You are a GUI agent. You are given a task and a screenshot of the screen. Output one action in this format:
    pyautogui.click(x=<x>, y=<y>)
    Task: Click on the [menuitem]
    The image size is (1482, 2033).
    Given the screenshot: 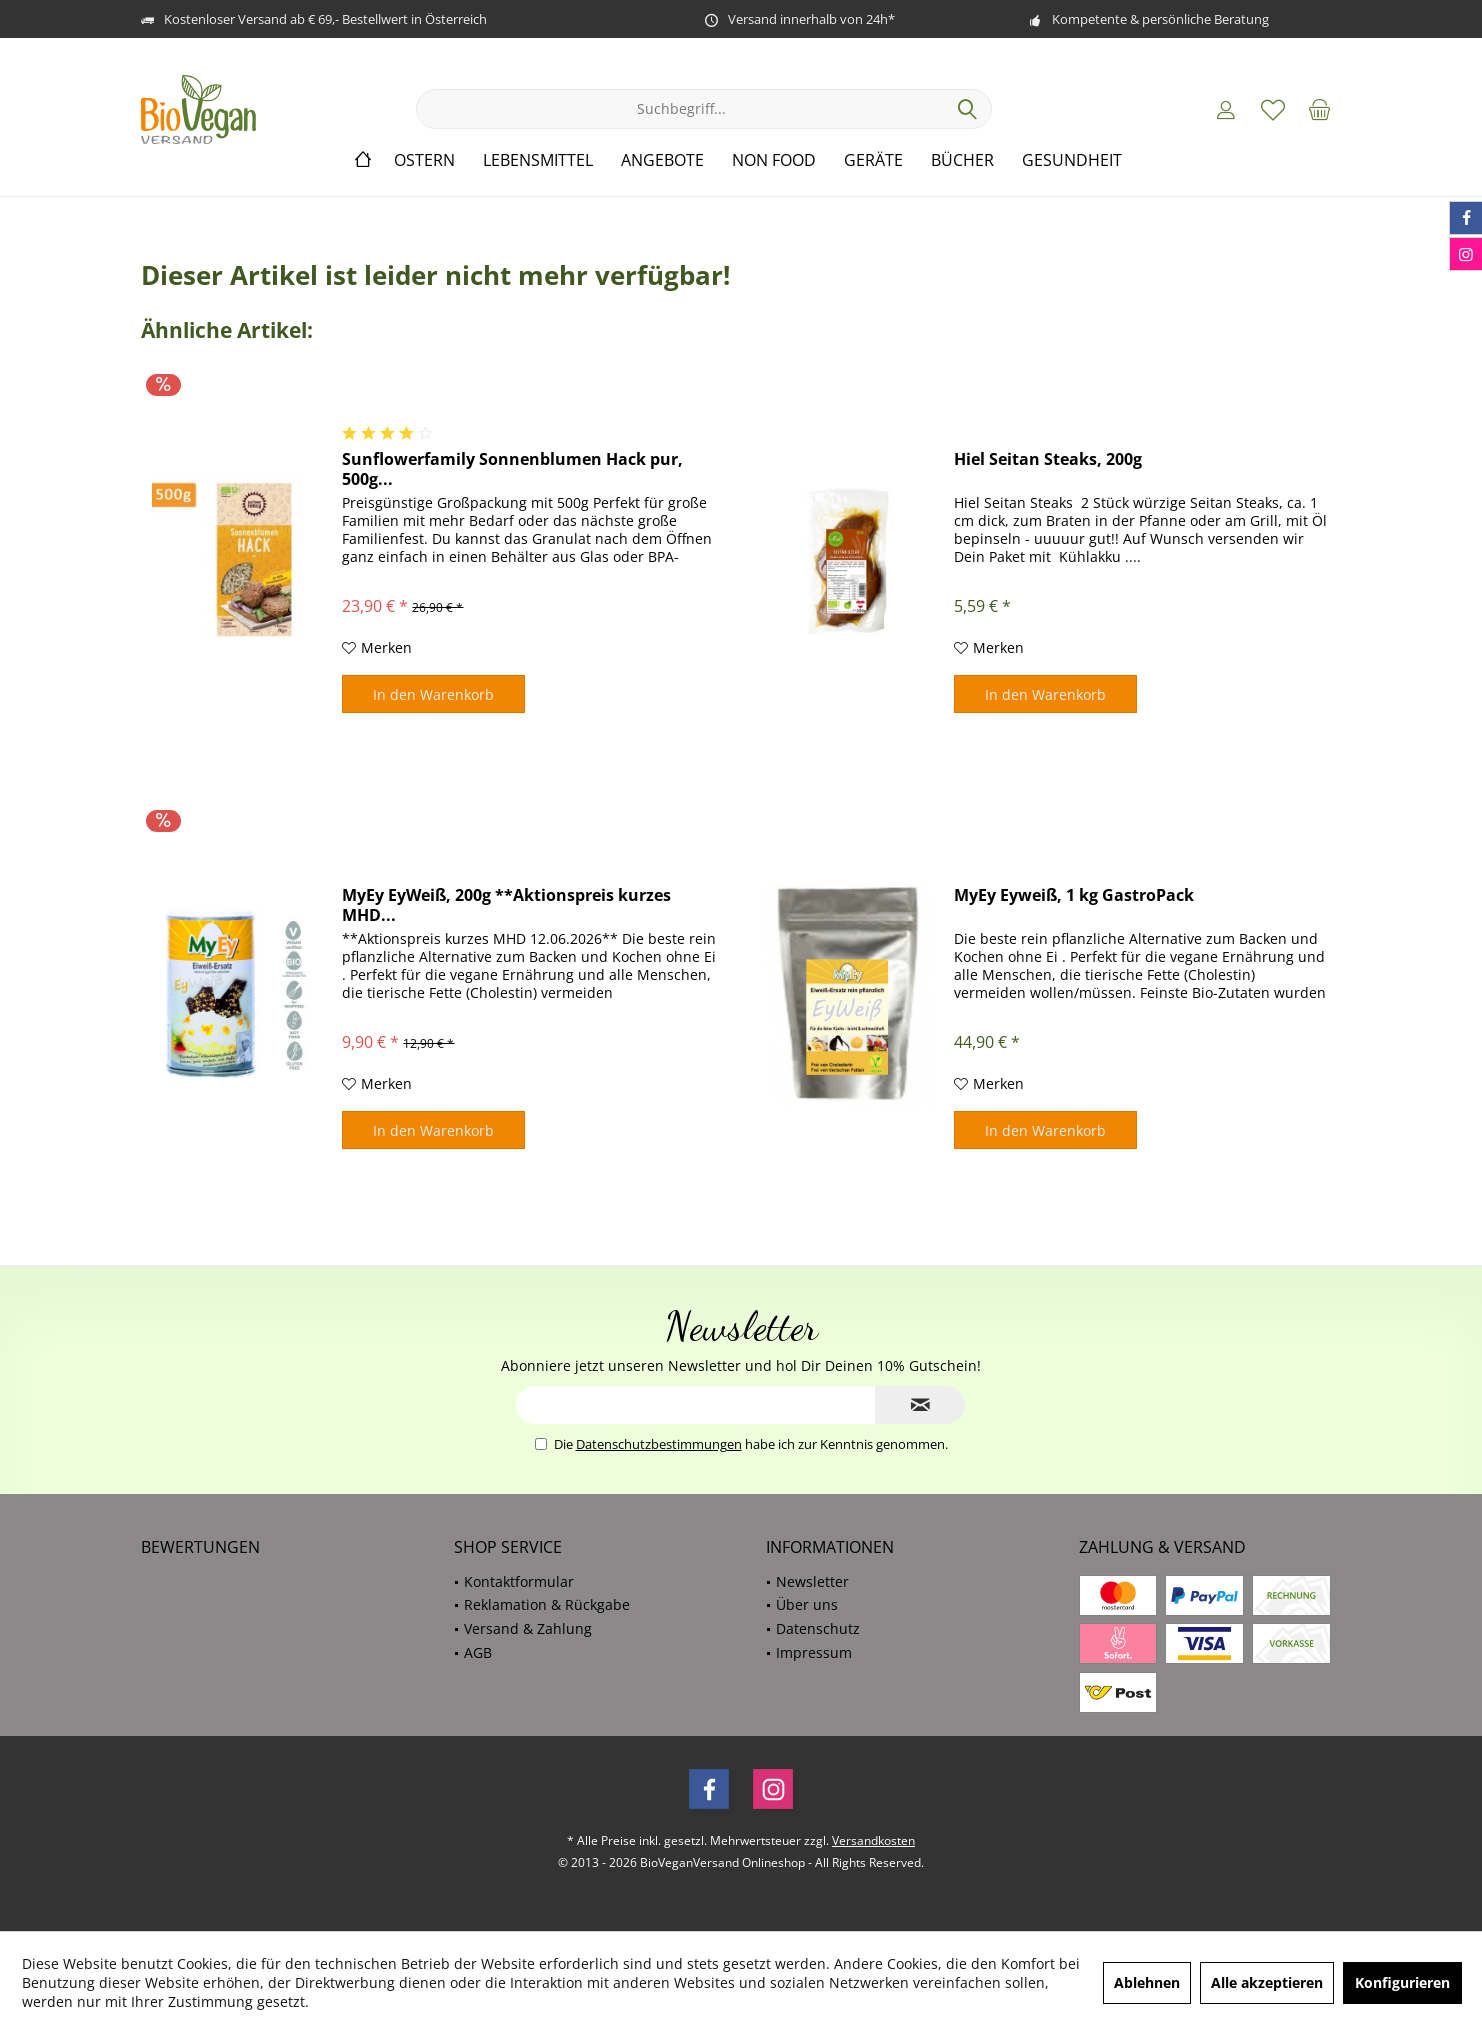 What is the action you would take?
    pyautogui.click(x=1320, y=109)
    